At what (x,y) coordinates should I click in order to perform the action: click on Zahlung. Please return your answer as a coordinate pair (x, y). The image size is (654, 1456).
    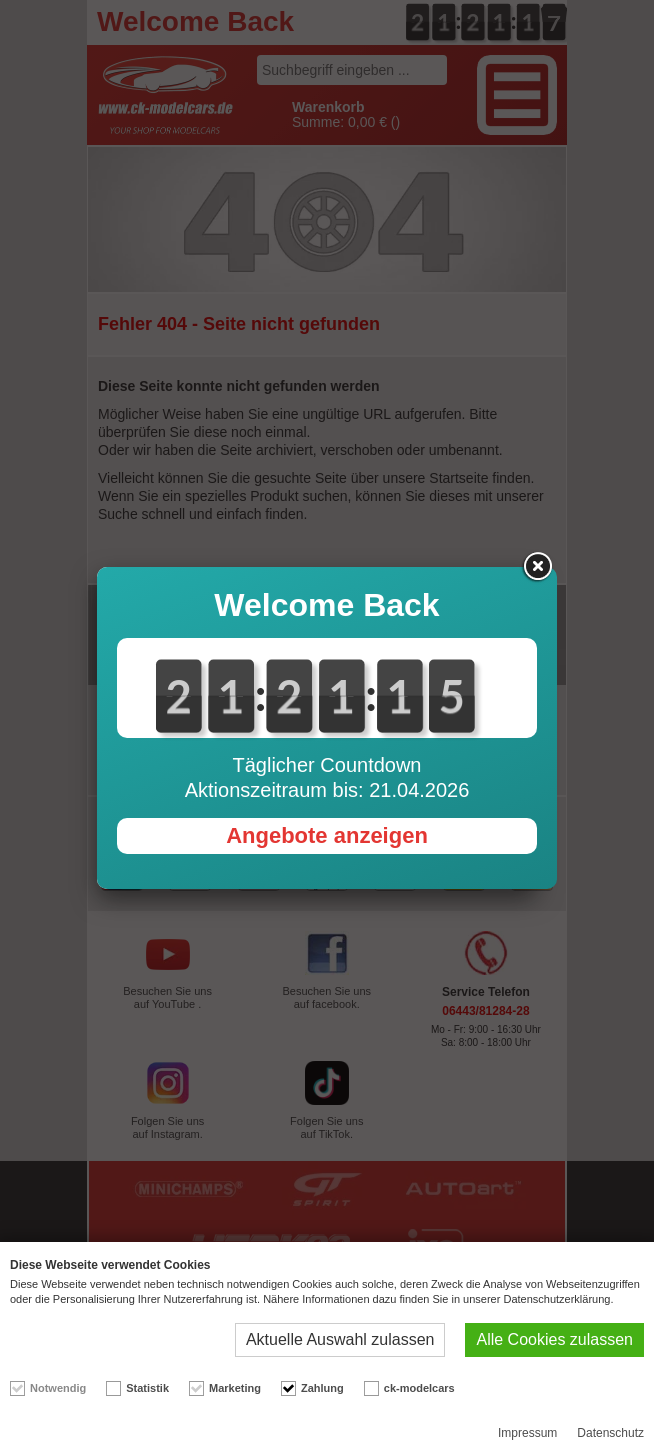
    Looking at the image, I should click on (322, 1388).